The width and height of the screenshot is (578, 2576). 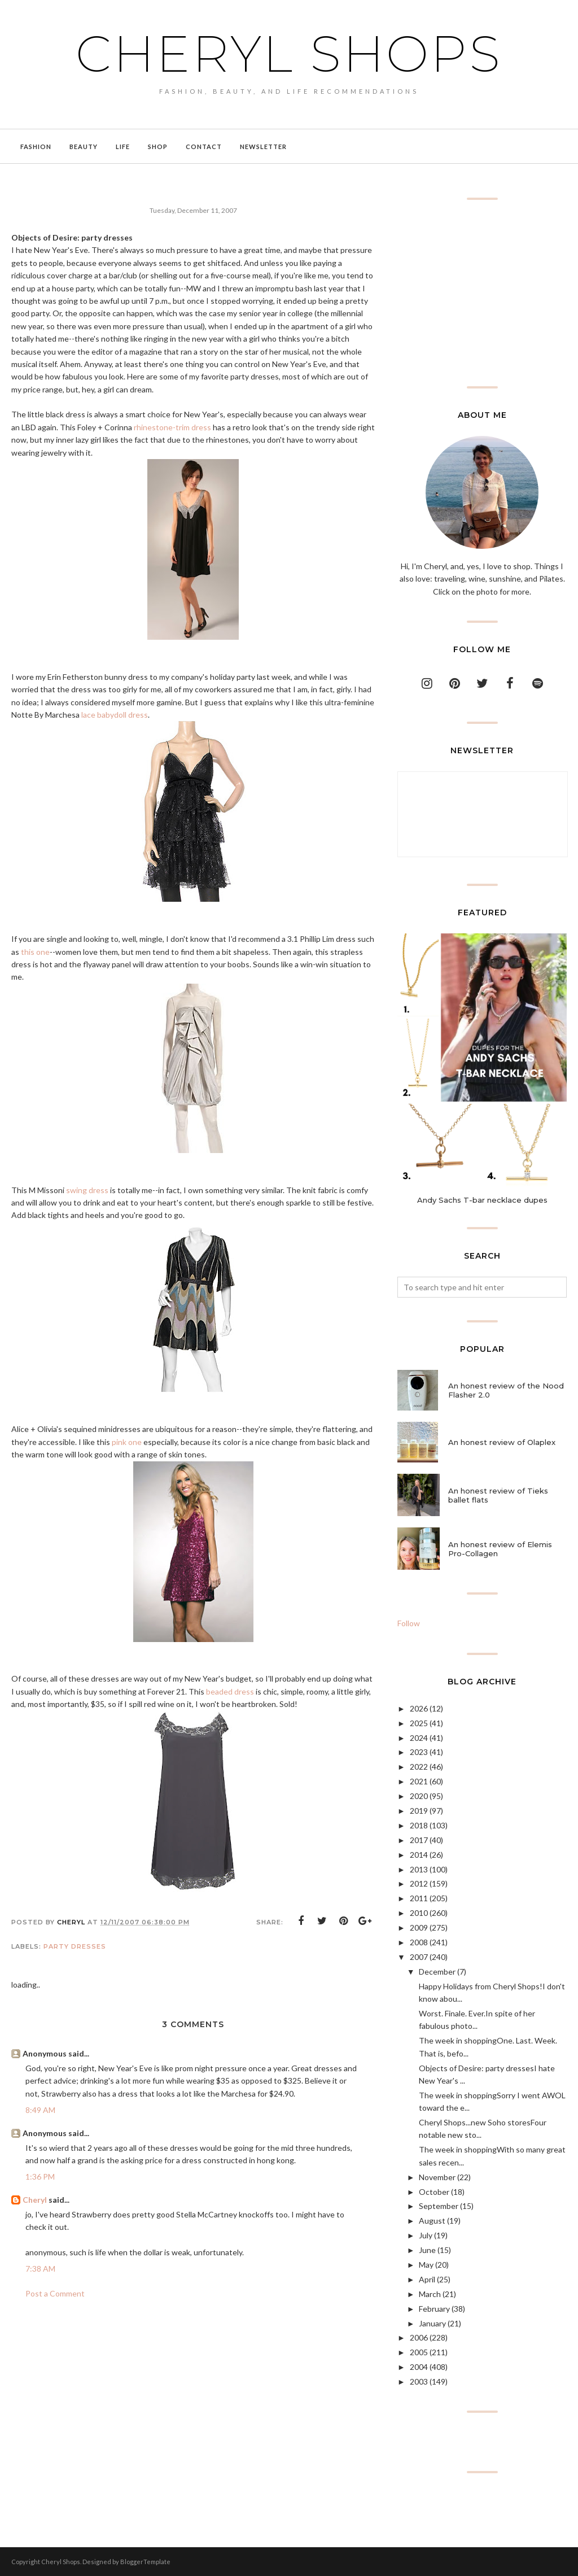 What do you see at coordinates (482, 1199) in the screenshot?
I see `Andy Sachs T-bar necklace dupes` at bounding box center [482, 1199].